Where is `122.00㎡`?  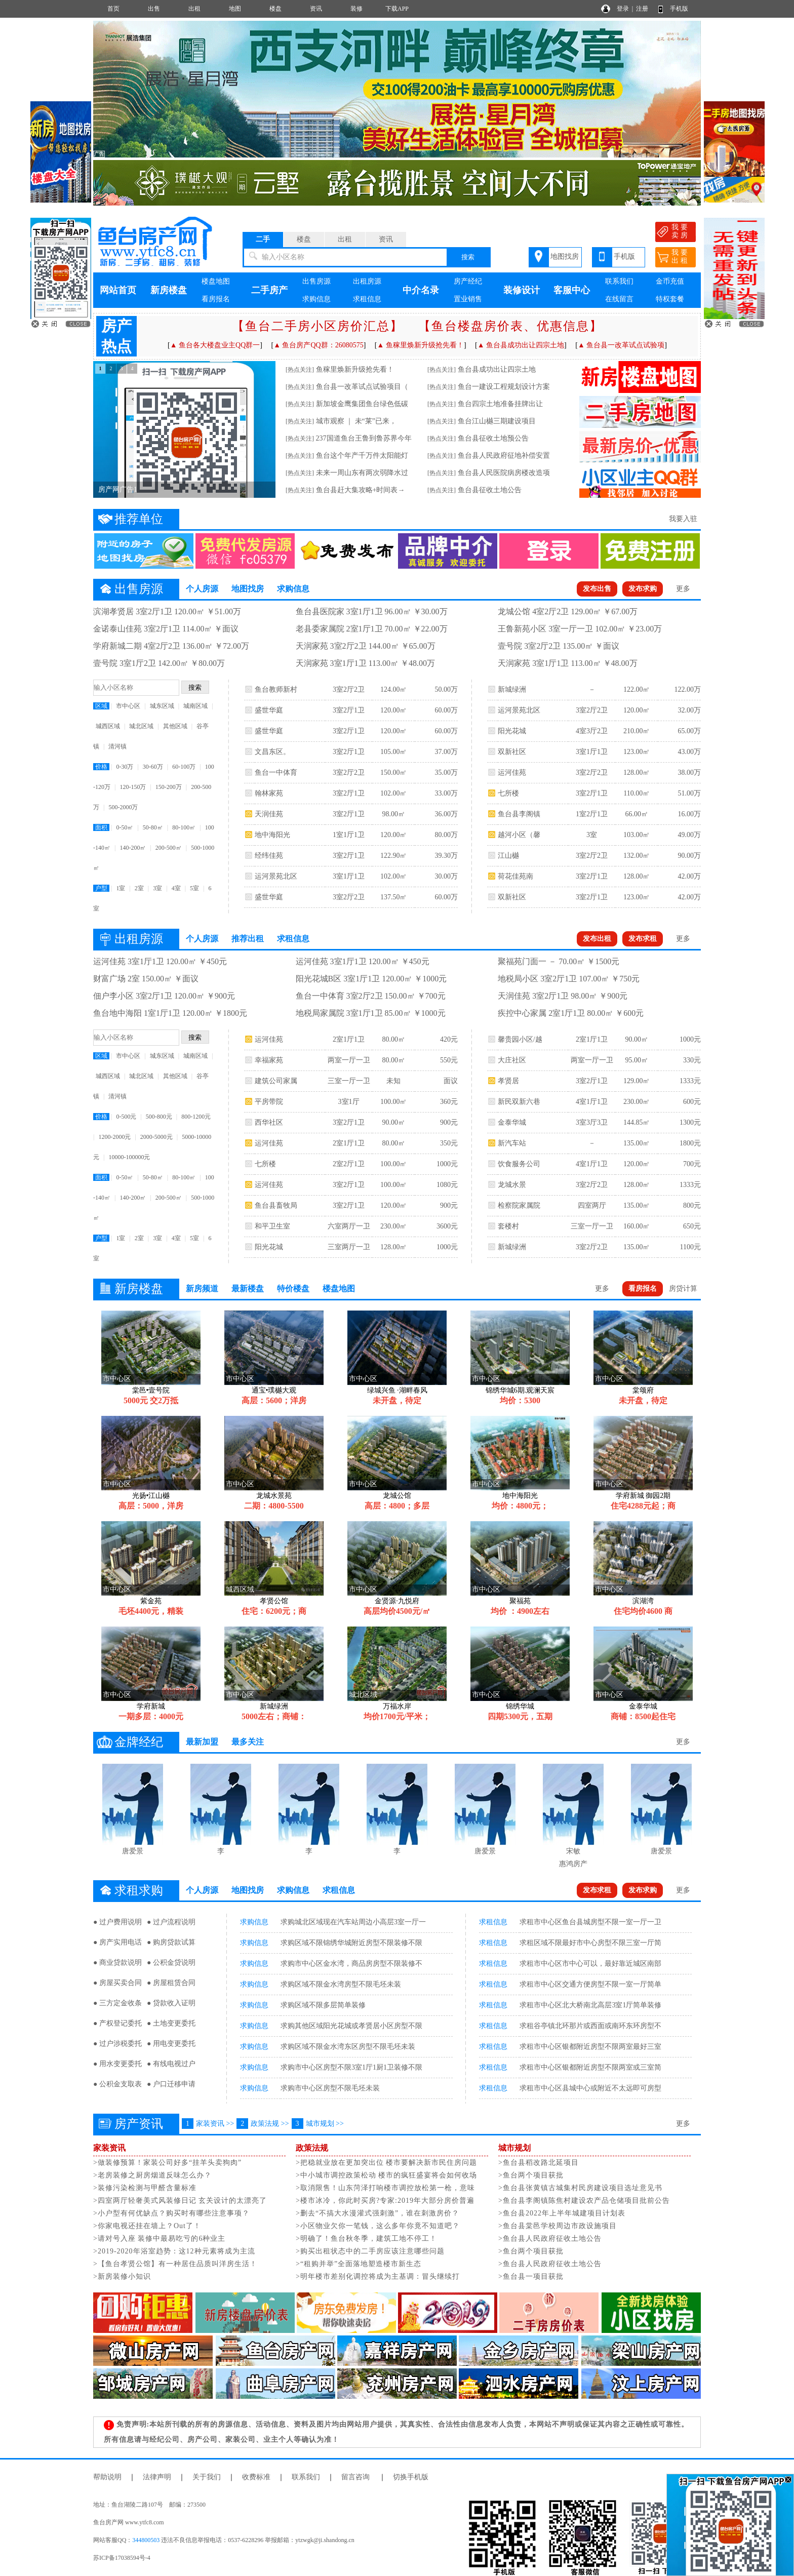 122.00㎡ is located at coordinates (636, 689).